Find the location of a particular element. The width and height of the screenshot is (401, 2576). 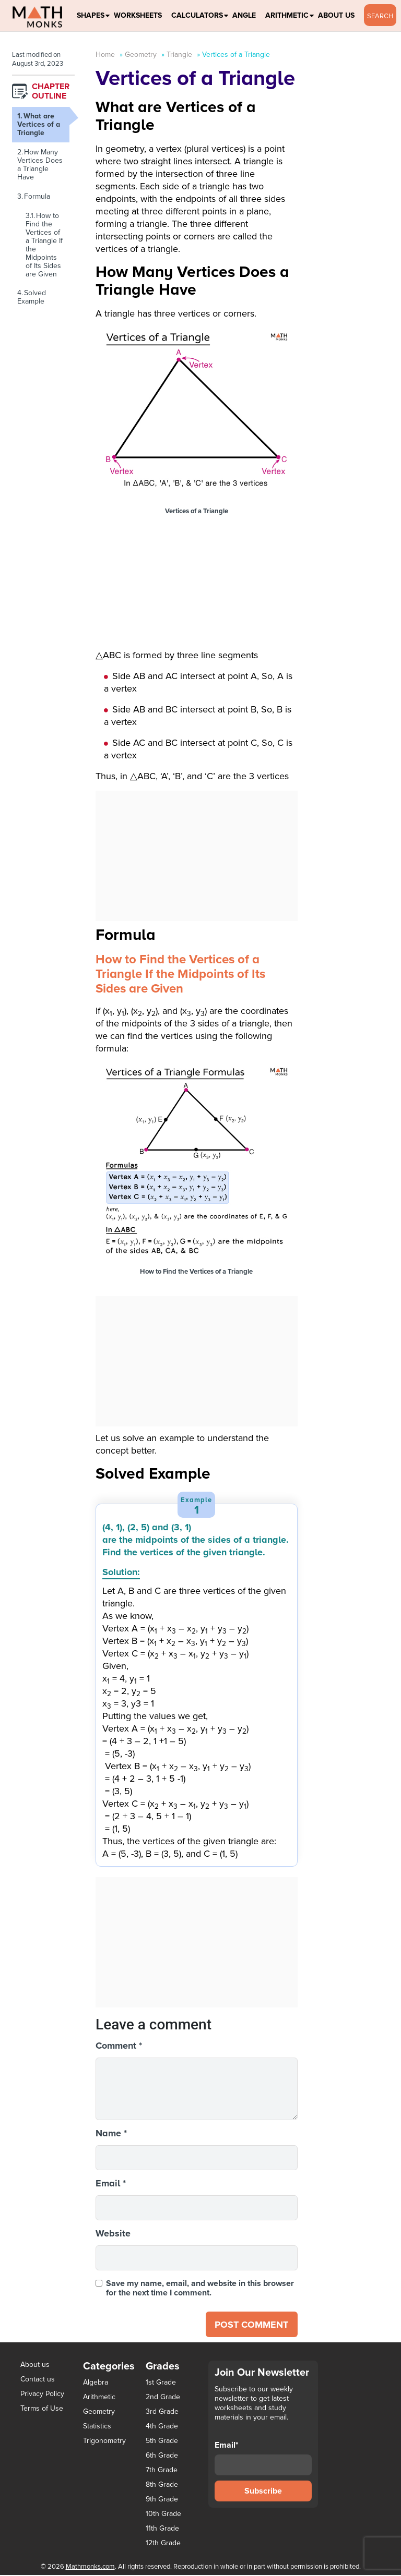

How to Find the Vertices of a Triangle If the Midpoints of Its Sides are Given is located at coordinates (44, 245).